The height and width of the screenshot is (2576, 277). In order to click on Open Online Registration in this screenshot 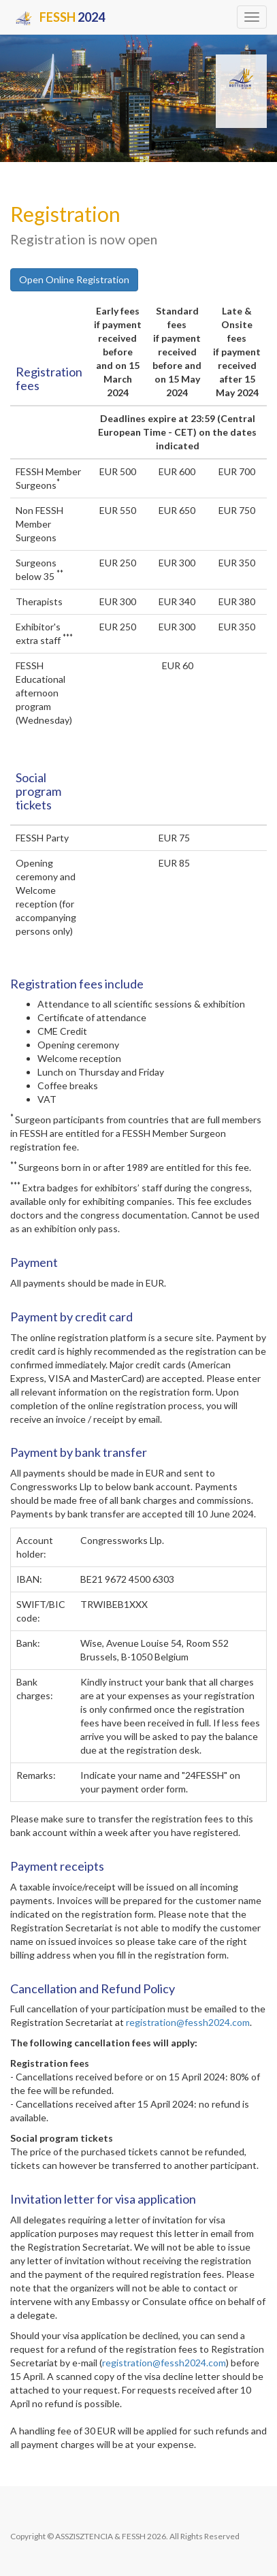, I will do `click(74, 279)`.